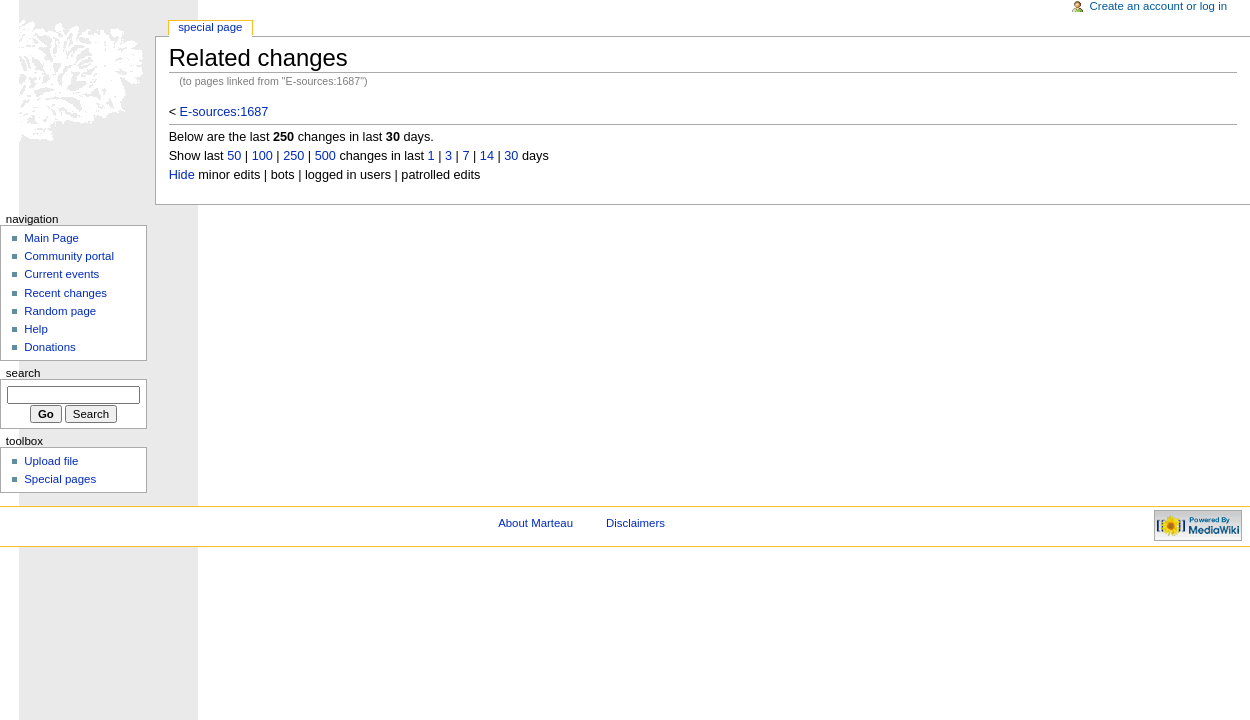 This screenshot has width=1250, height=720. Describe the element at coordinates (65, 293) in the screenshot. I see `Recent changes` at that location.